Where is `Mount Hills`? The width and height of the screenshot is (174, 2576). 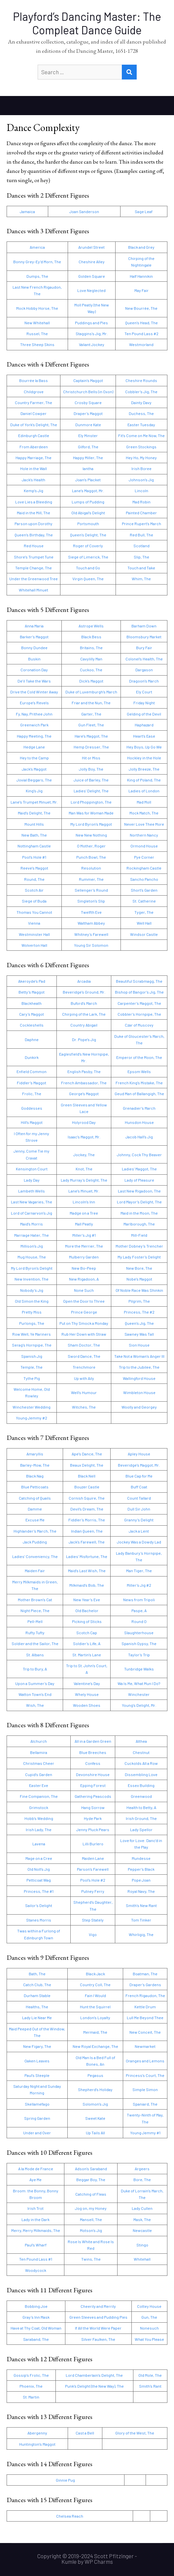 Mount Hills is located at coordinates (34, 824).